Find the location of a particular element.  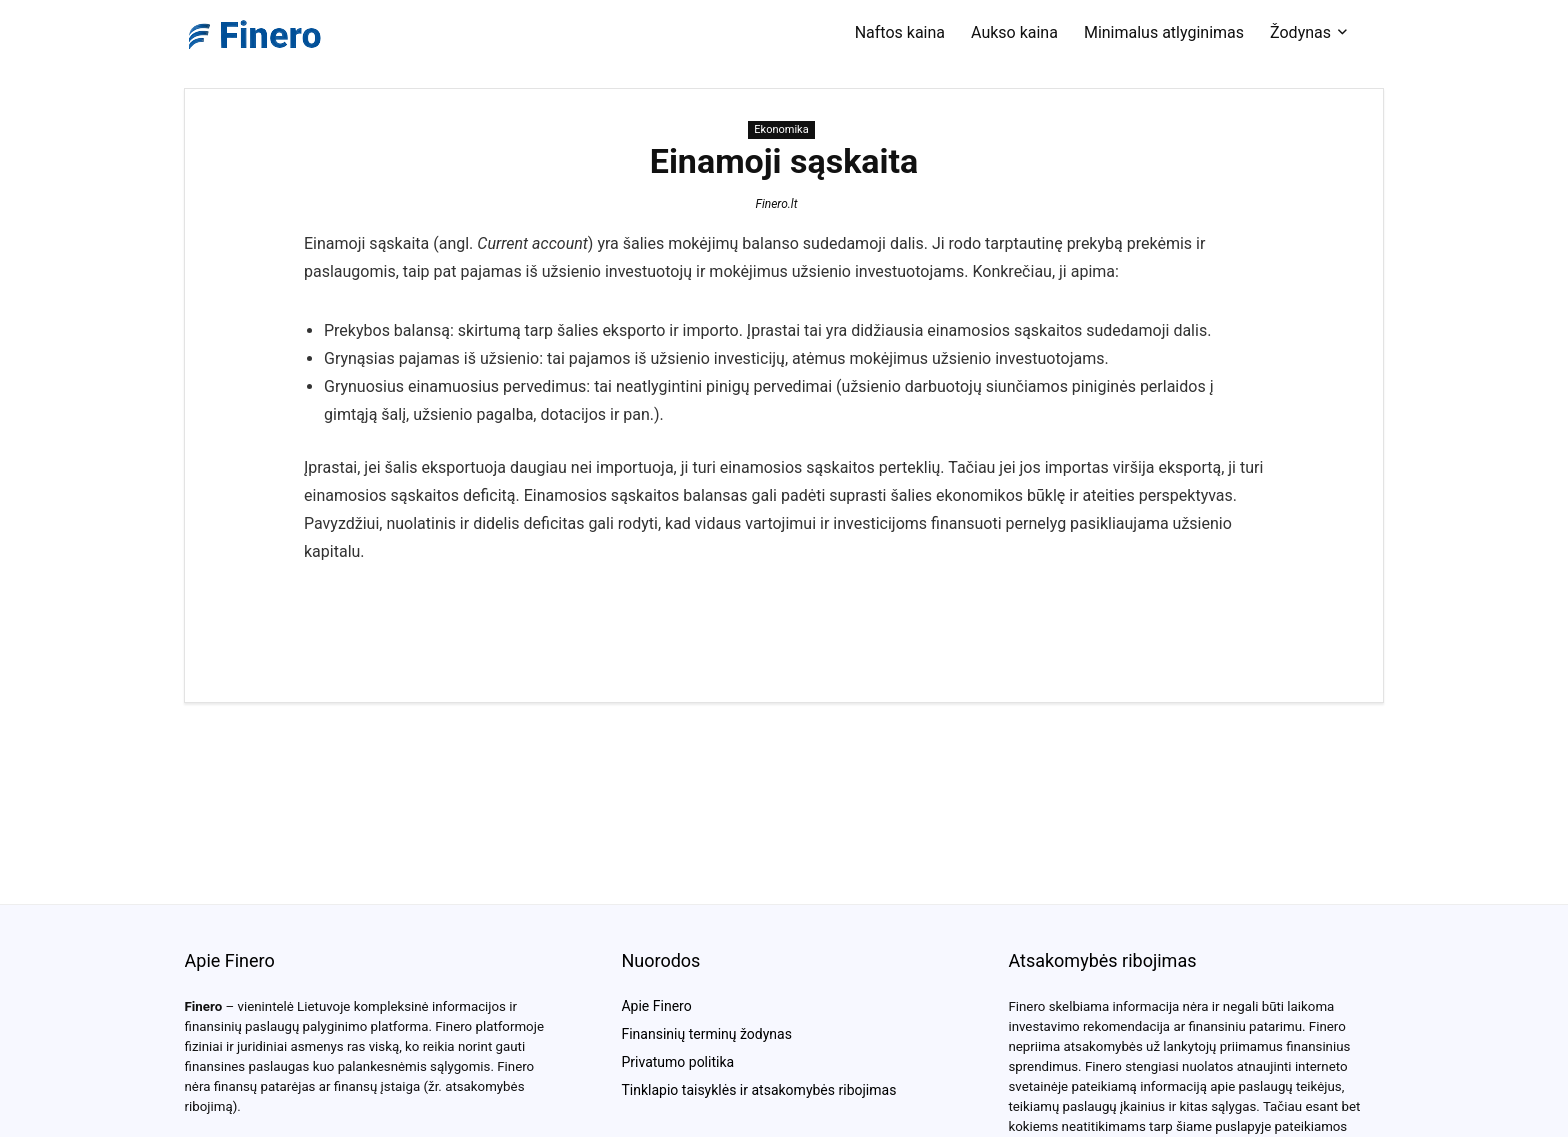

Žodynas is located at coordinates (1300, 32).